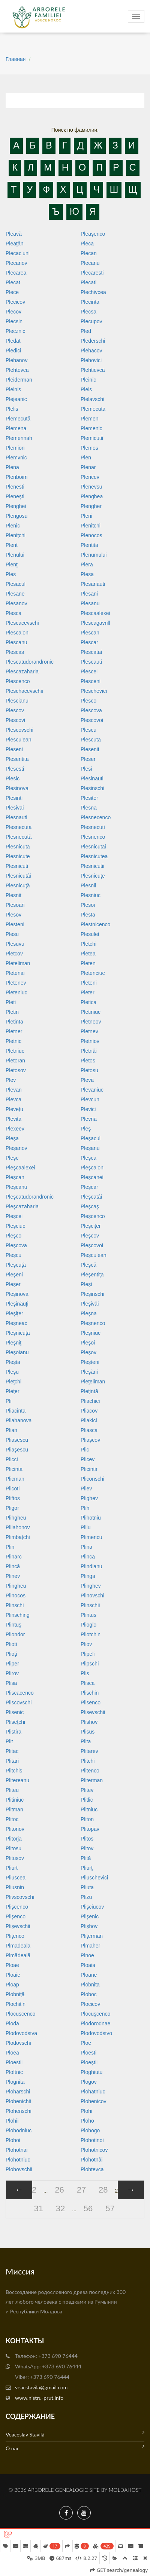  What do you see at coordinates (88, 1109) in the screenshot?
I see `Plevici` at bounding box center [88, 1109].